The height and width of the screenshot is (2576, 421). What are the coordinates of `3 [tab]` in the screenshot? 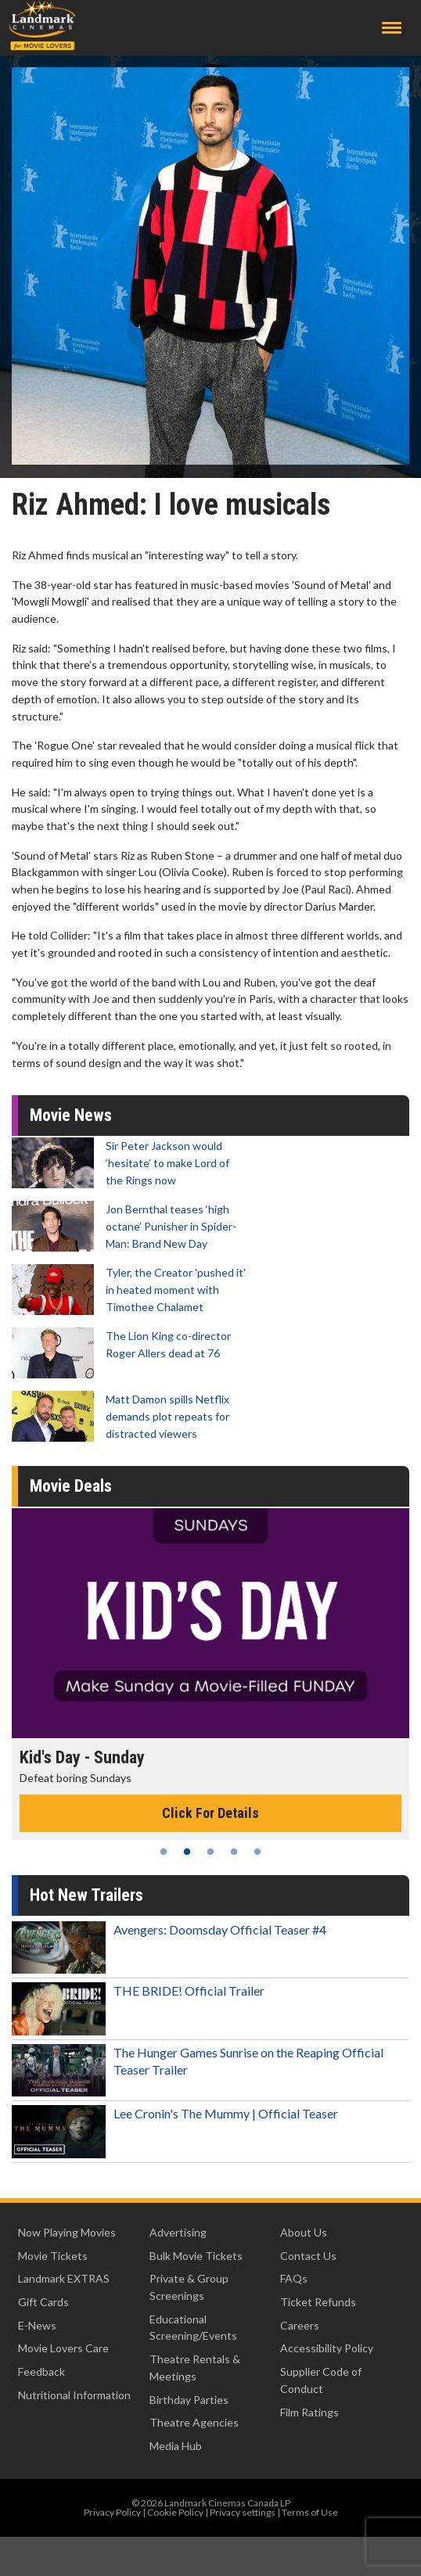 It's located at (210, 1851).